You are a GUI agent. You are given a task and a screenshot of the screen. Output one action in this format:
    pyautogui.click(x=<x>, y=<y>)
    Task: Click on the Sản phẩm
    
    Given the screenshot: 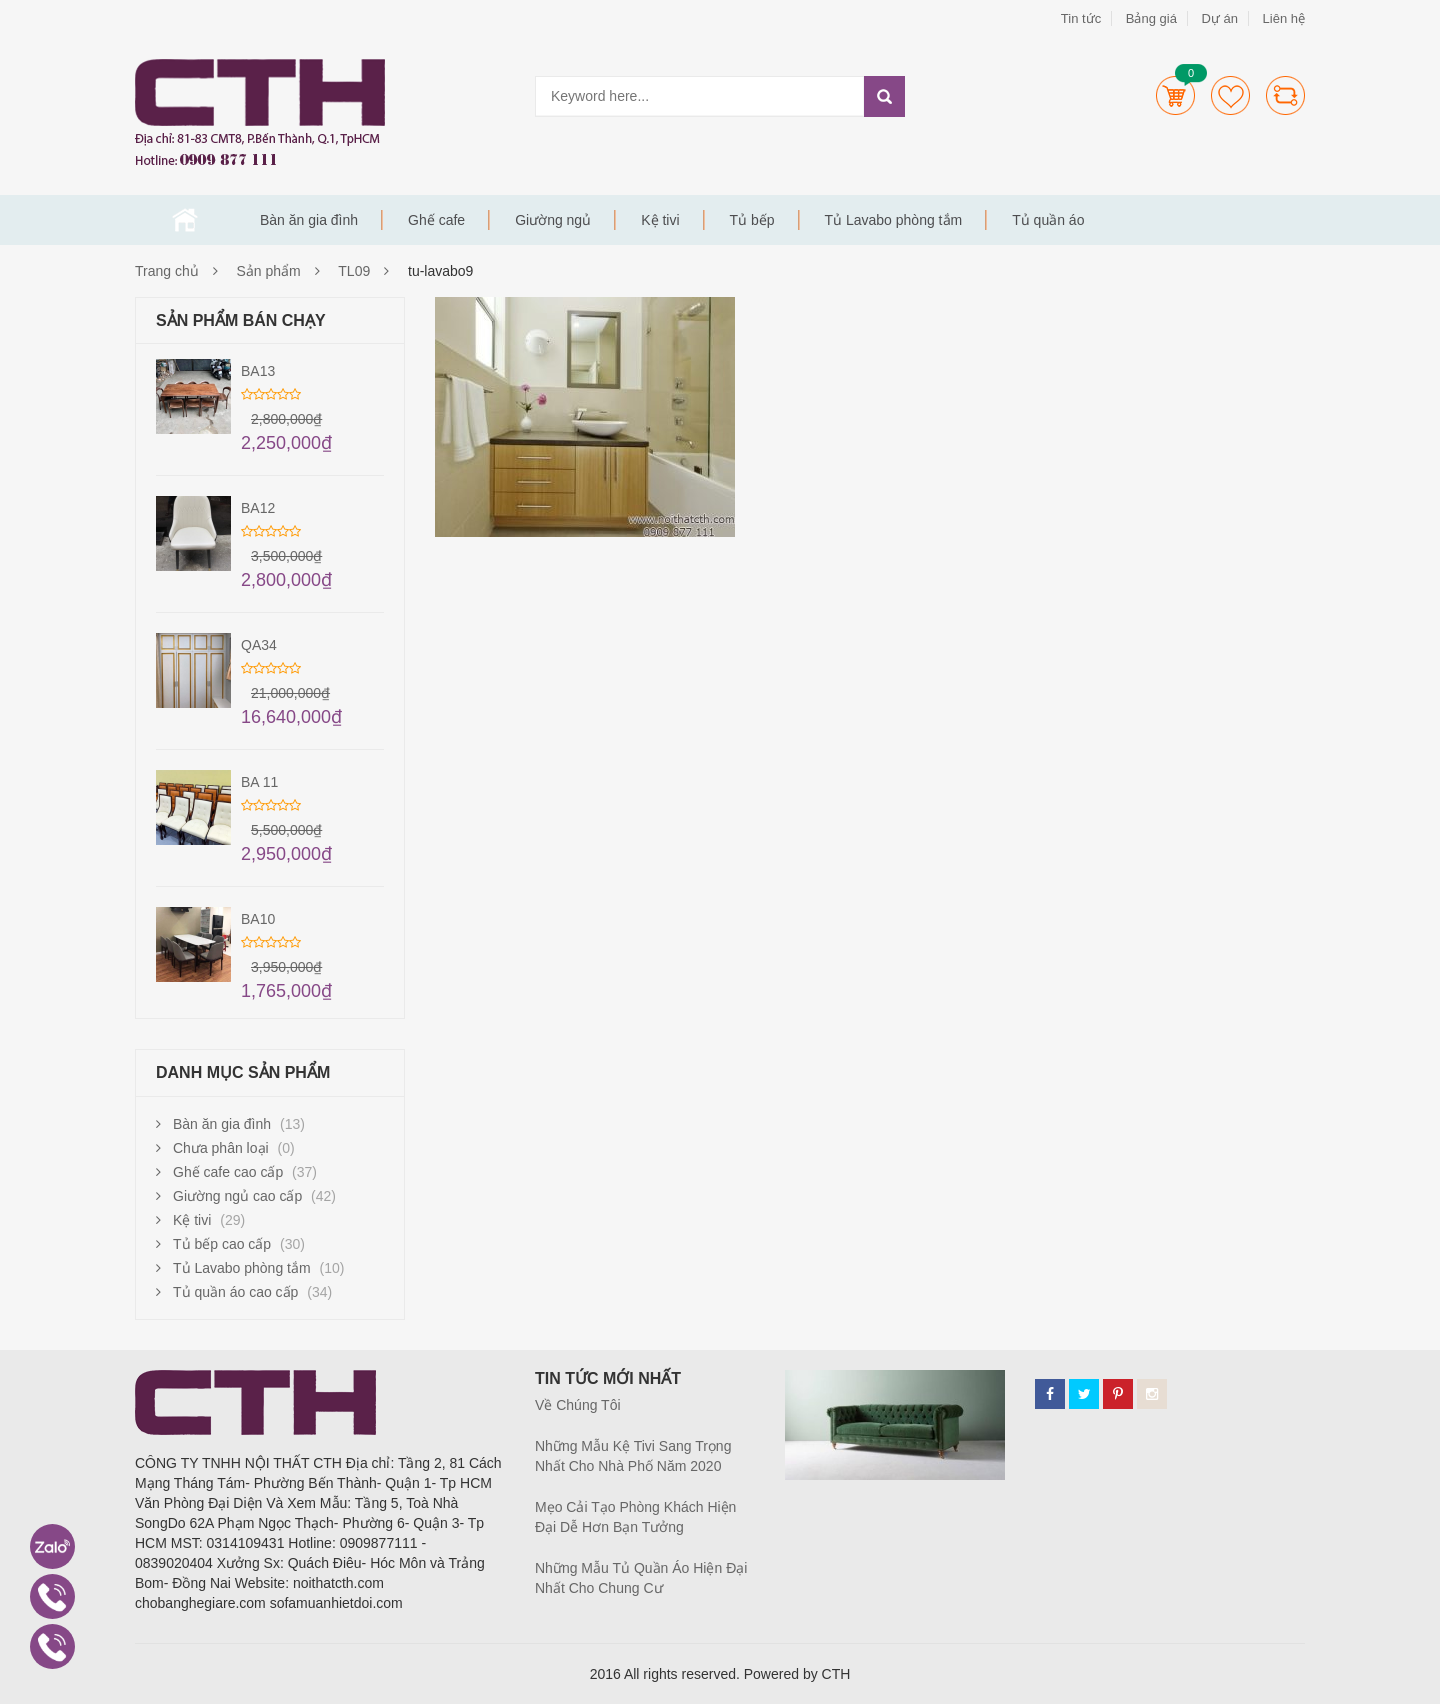 What is the action you would take?
    pyautogui.click(x=269, y=271)
    